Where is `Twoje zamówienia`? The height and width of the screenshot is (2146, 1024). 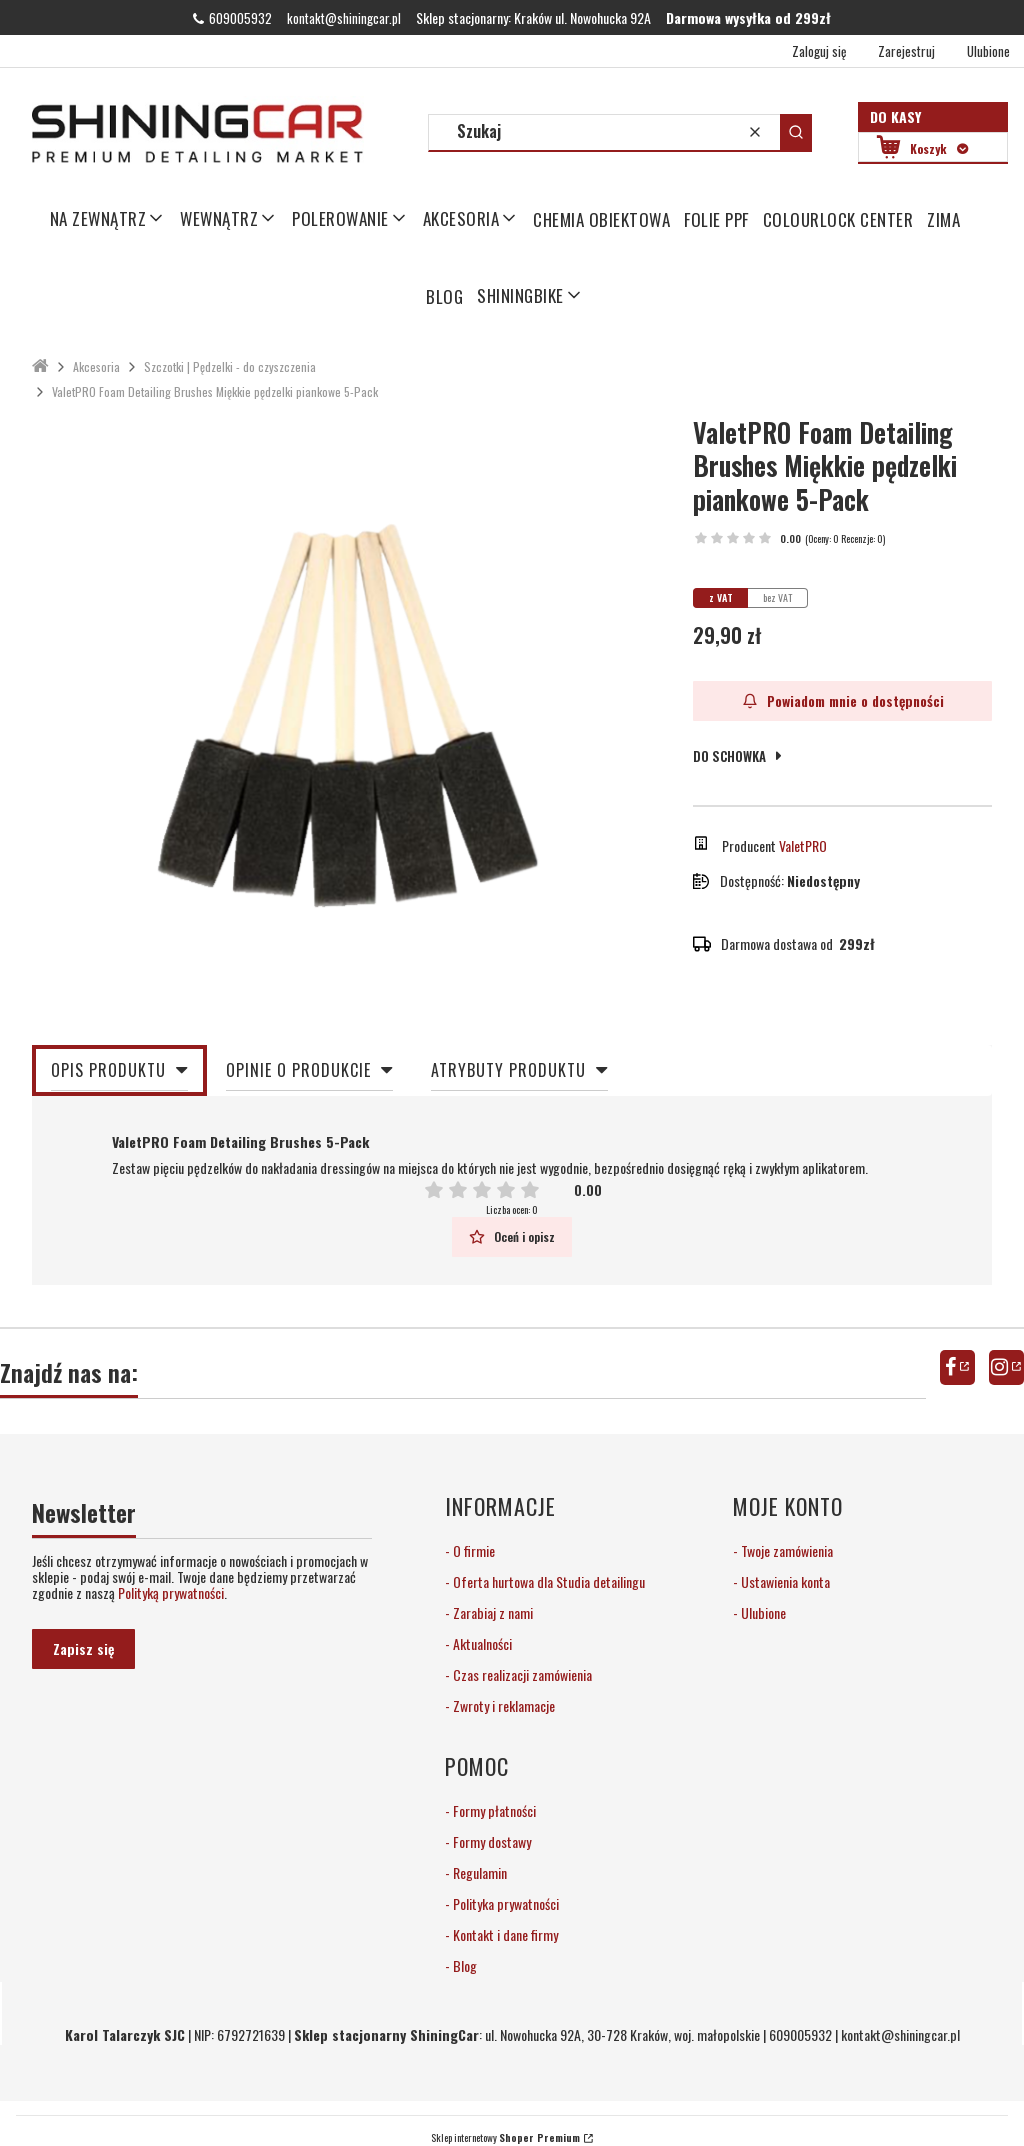 Twoje zamówienia is located at coordinates (785, 1550).